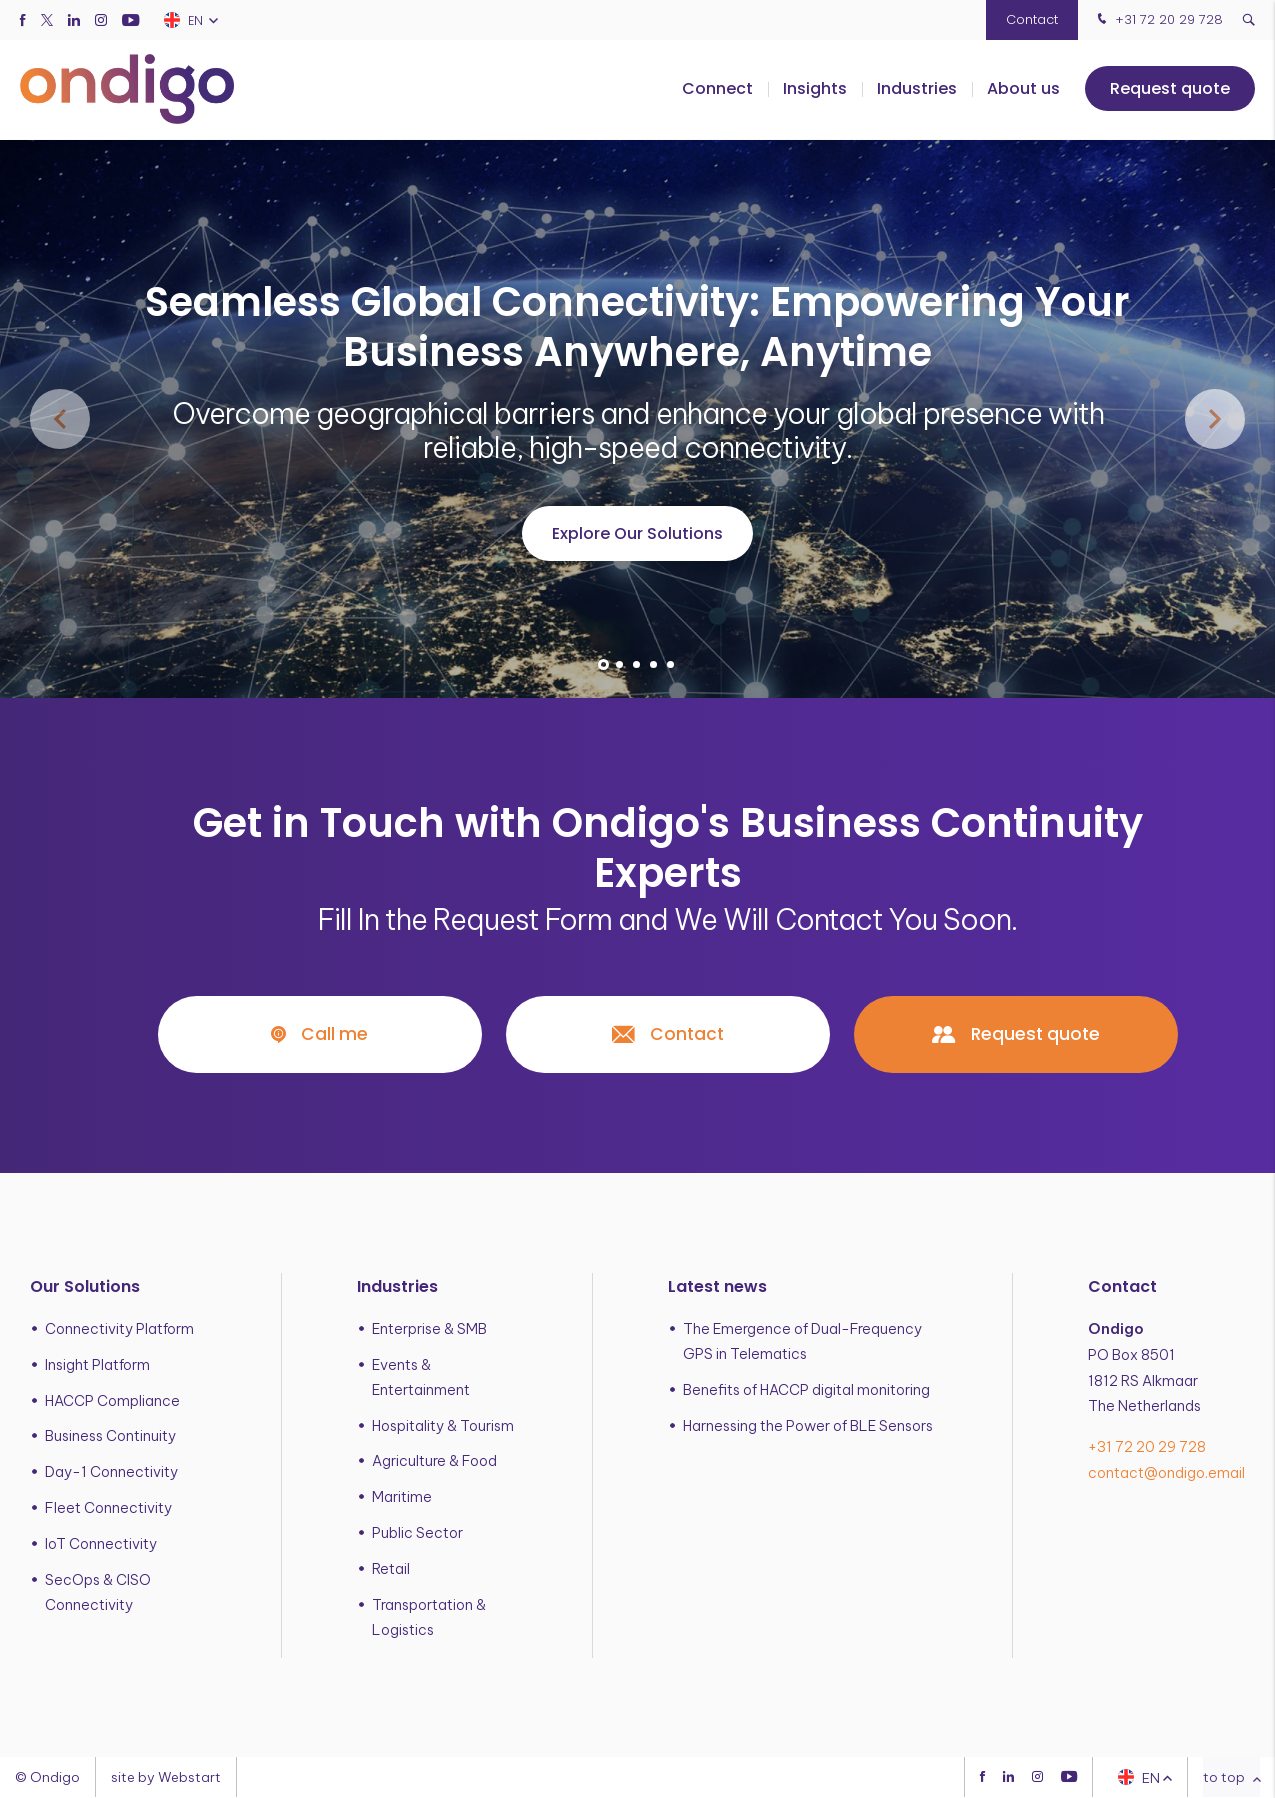 The width and height of the screenshot is (1275, 1798). What do you see at coordinates (1023, 89) in the screenshot?
I see `About us` at bounding box center [1023, 89].